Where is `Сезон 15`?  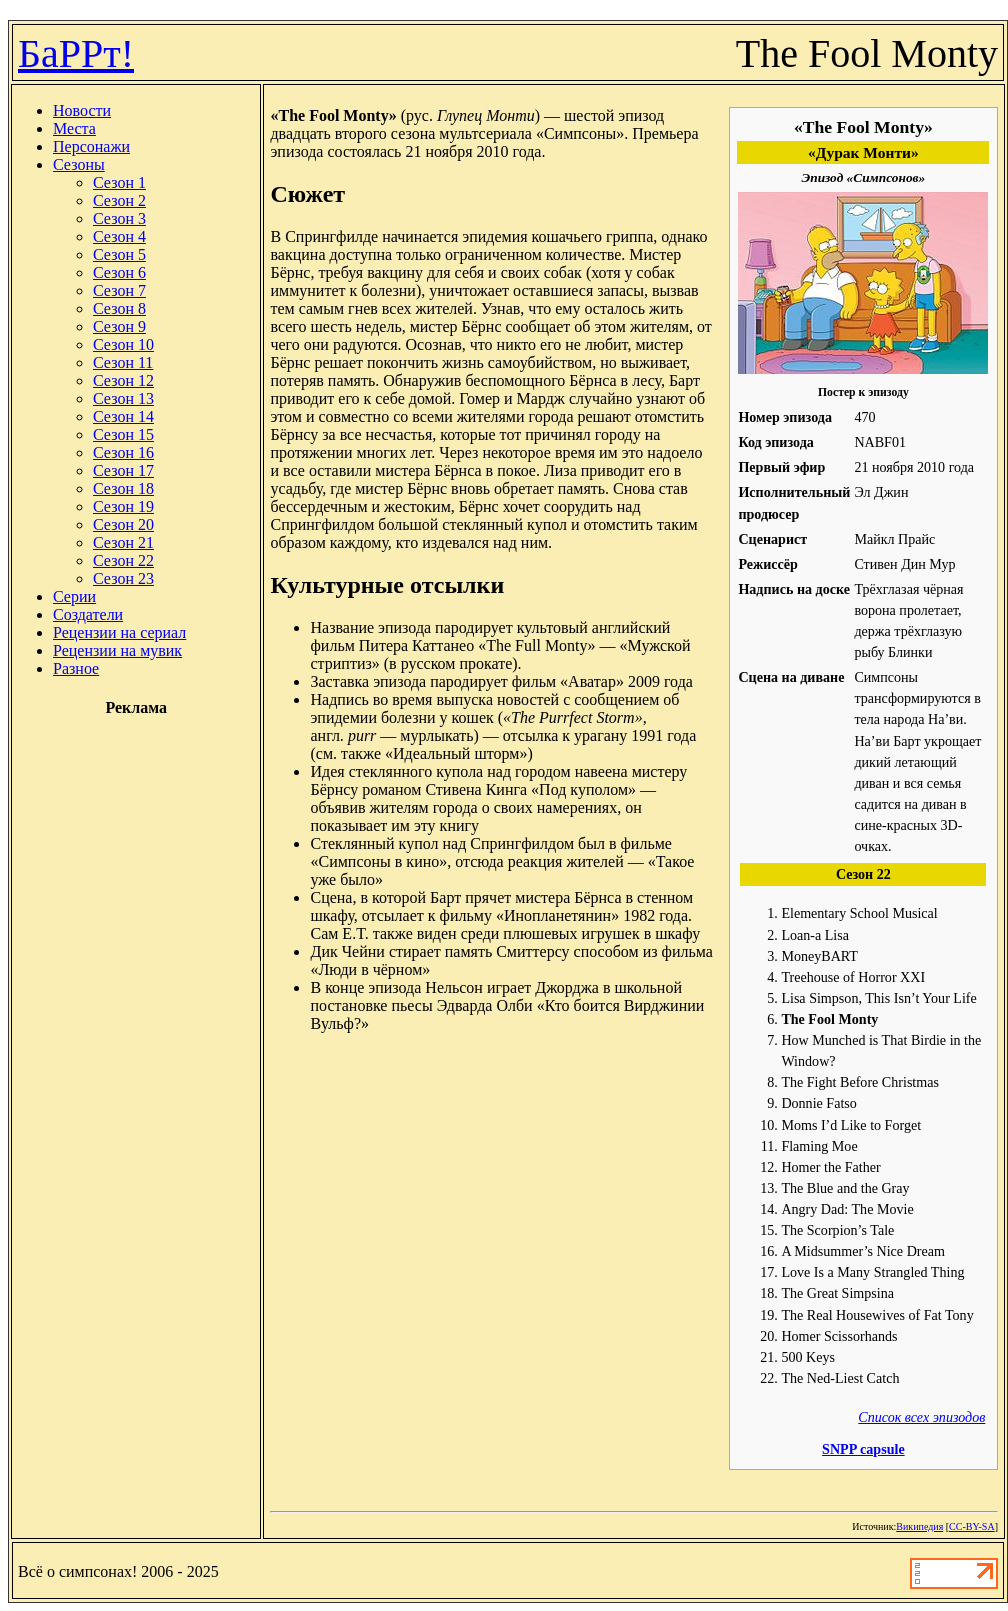
Сезон 15 is located at coordinates (123, 434).